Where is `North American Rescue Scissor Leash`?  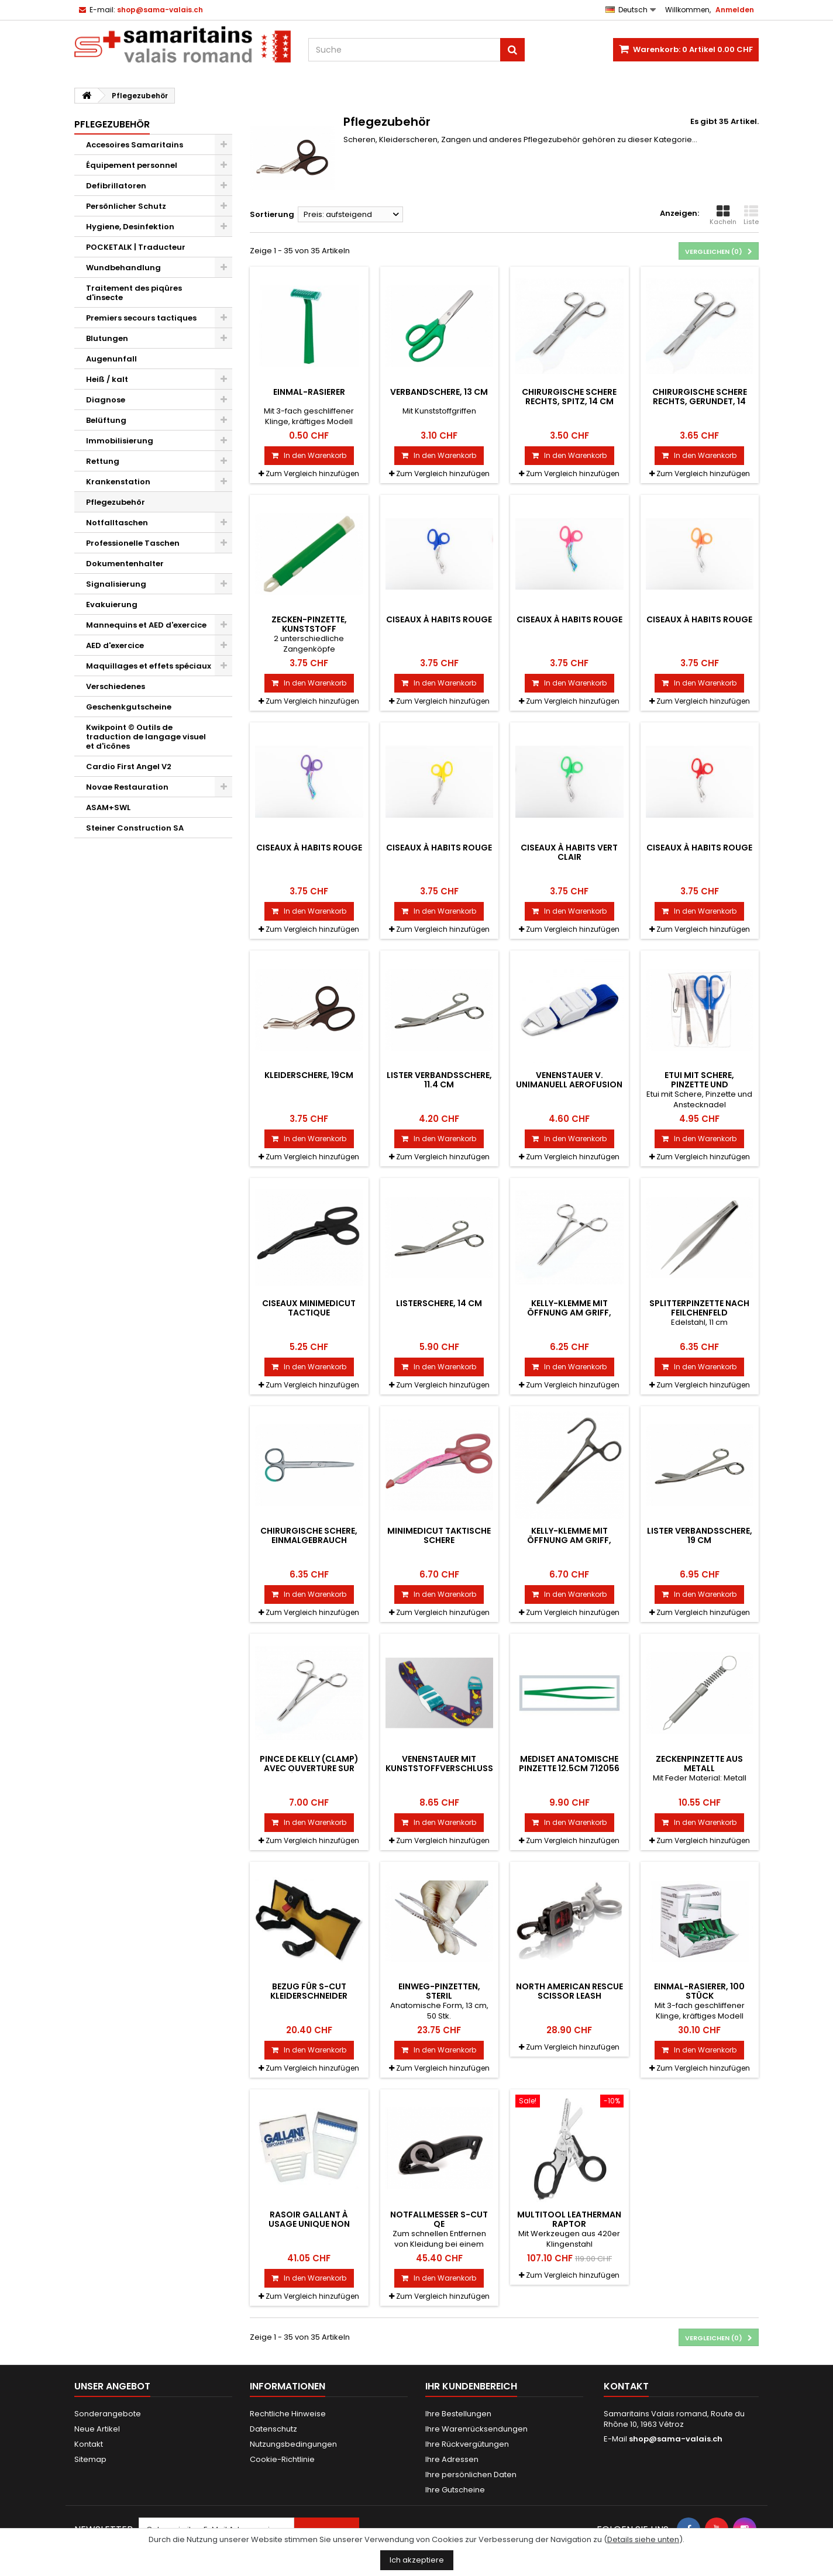
North American Rescue Scissor Leash is located at coordinates (569, 1991).